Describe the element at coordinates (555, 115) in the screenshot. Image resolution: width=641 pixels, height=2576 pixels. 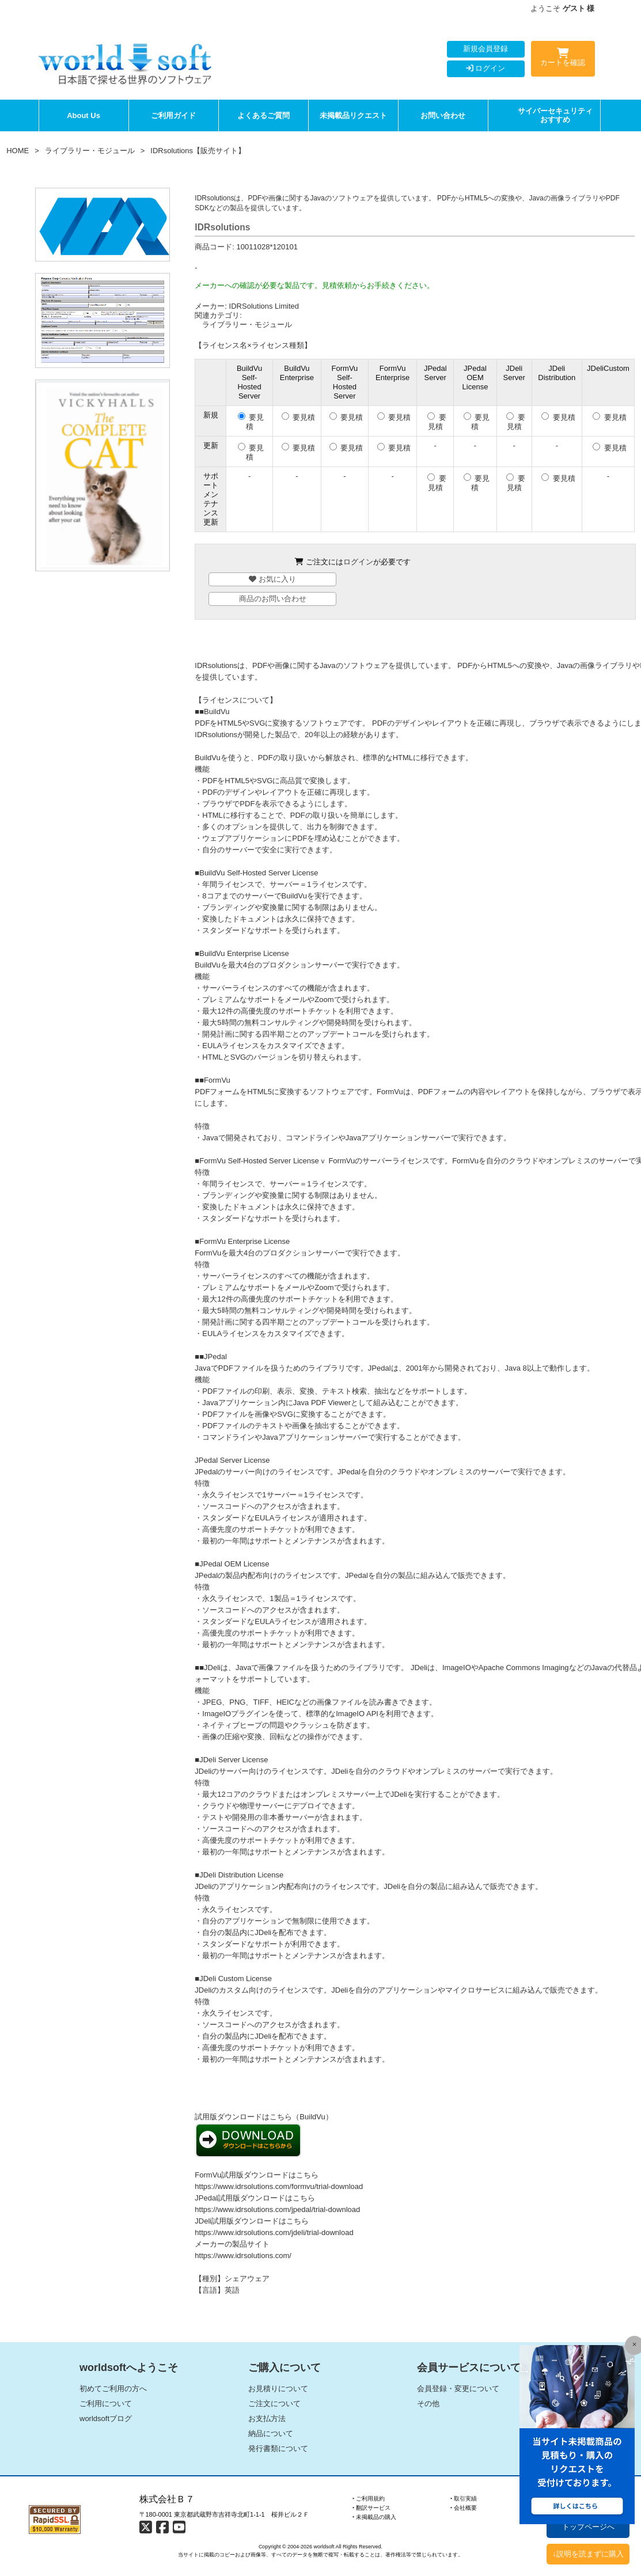
I see `サイバーセキュリティおすすめ` at that location.